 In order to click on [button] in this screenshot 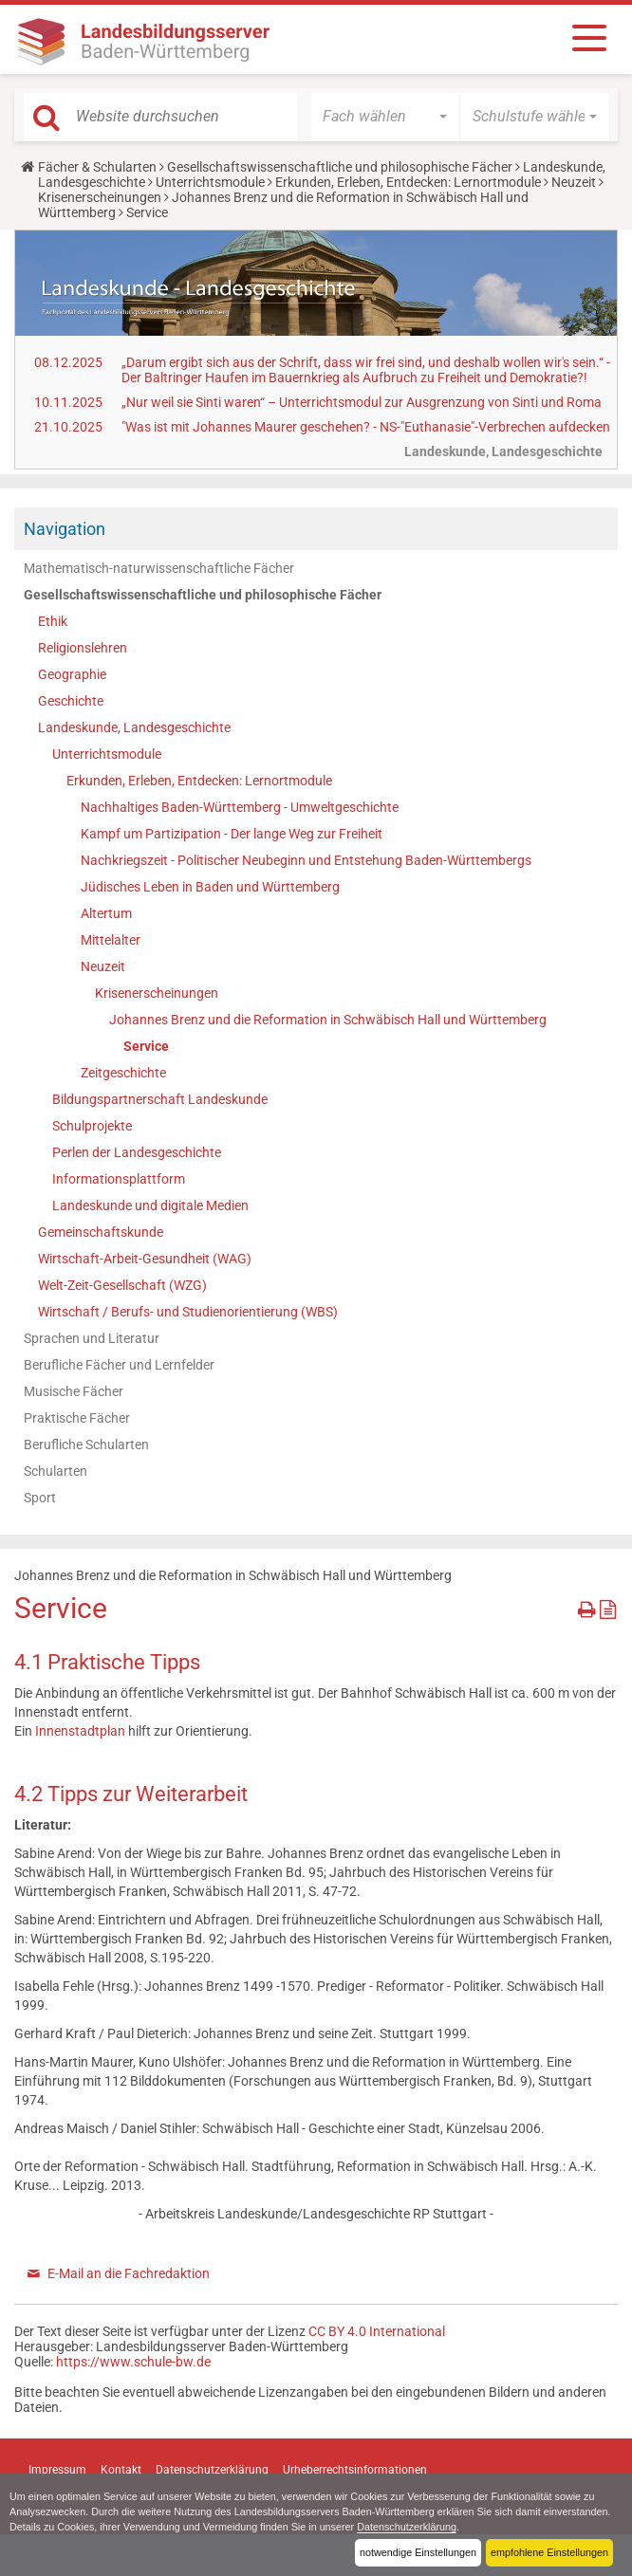, I will do `click(384, 116)`.